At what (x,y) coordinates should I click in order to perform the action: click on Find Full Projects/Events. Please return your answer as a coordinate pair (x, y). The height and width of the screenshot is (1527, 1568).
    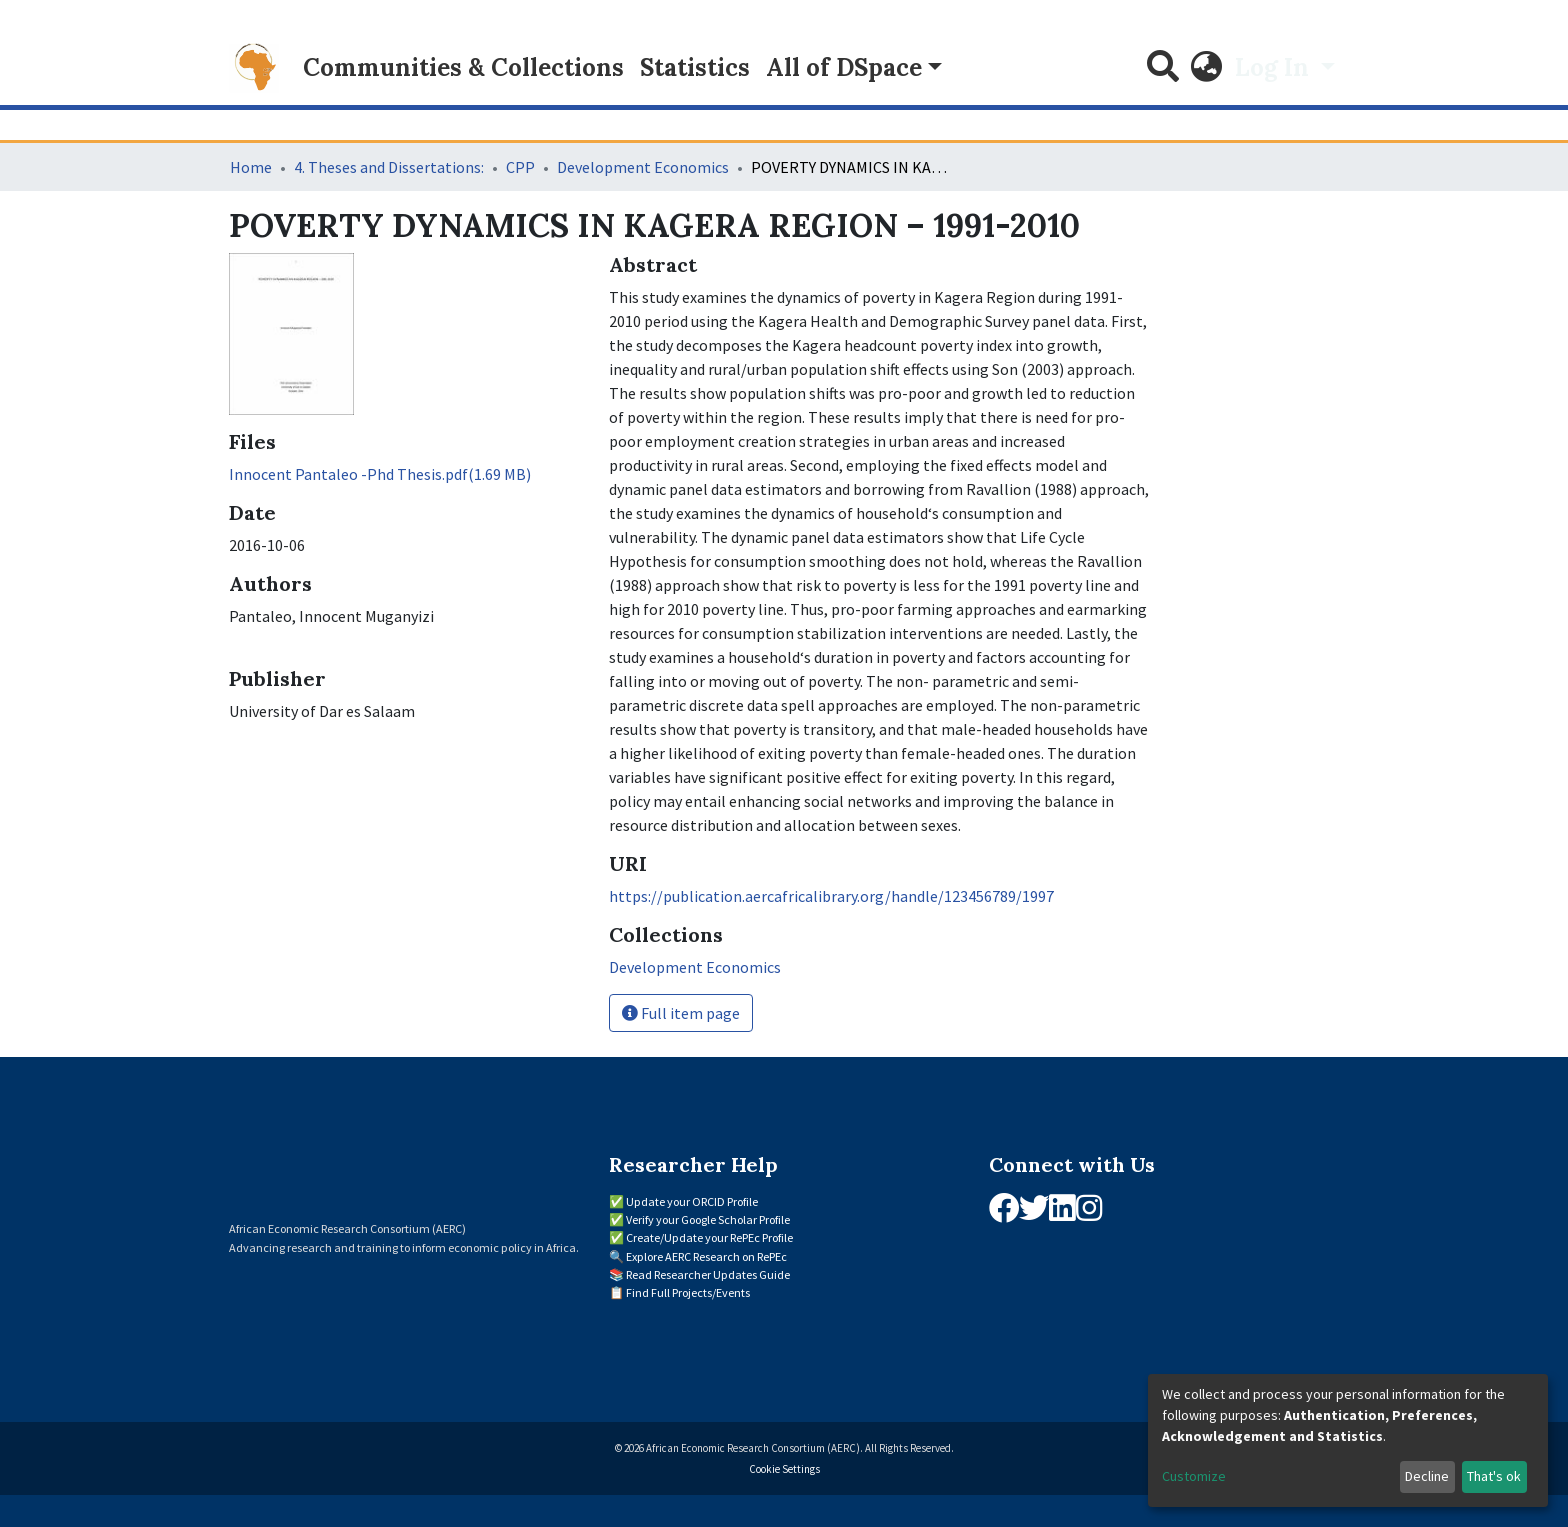
    Looking at the image, I should click on (688, 1292).